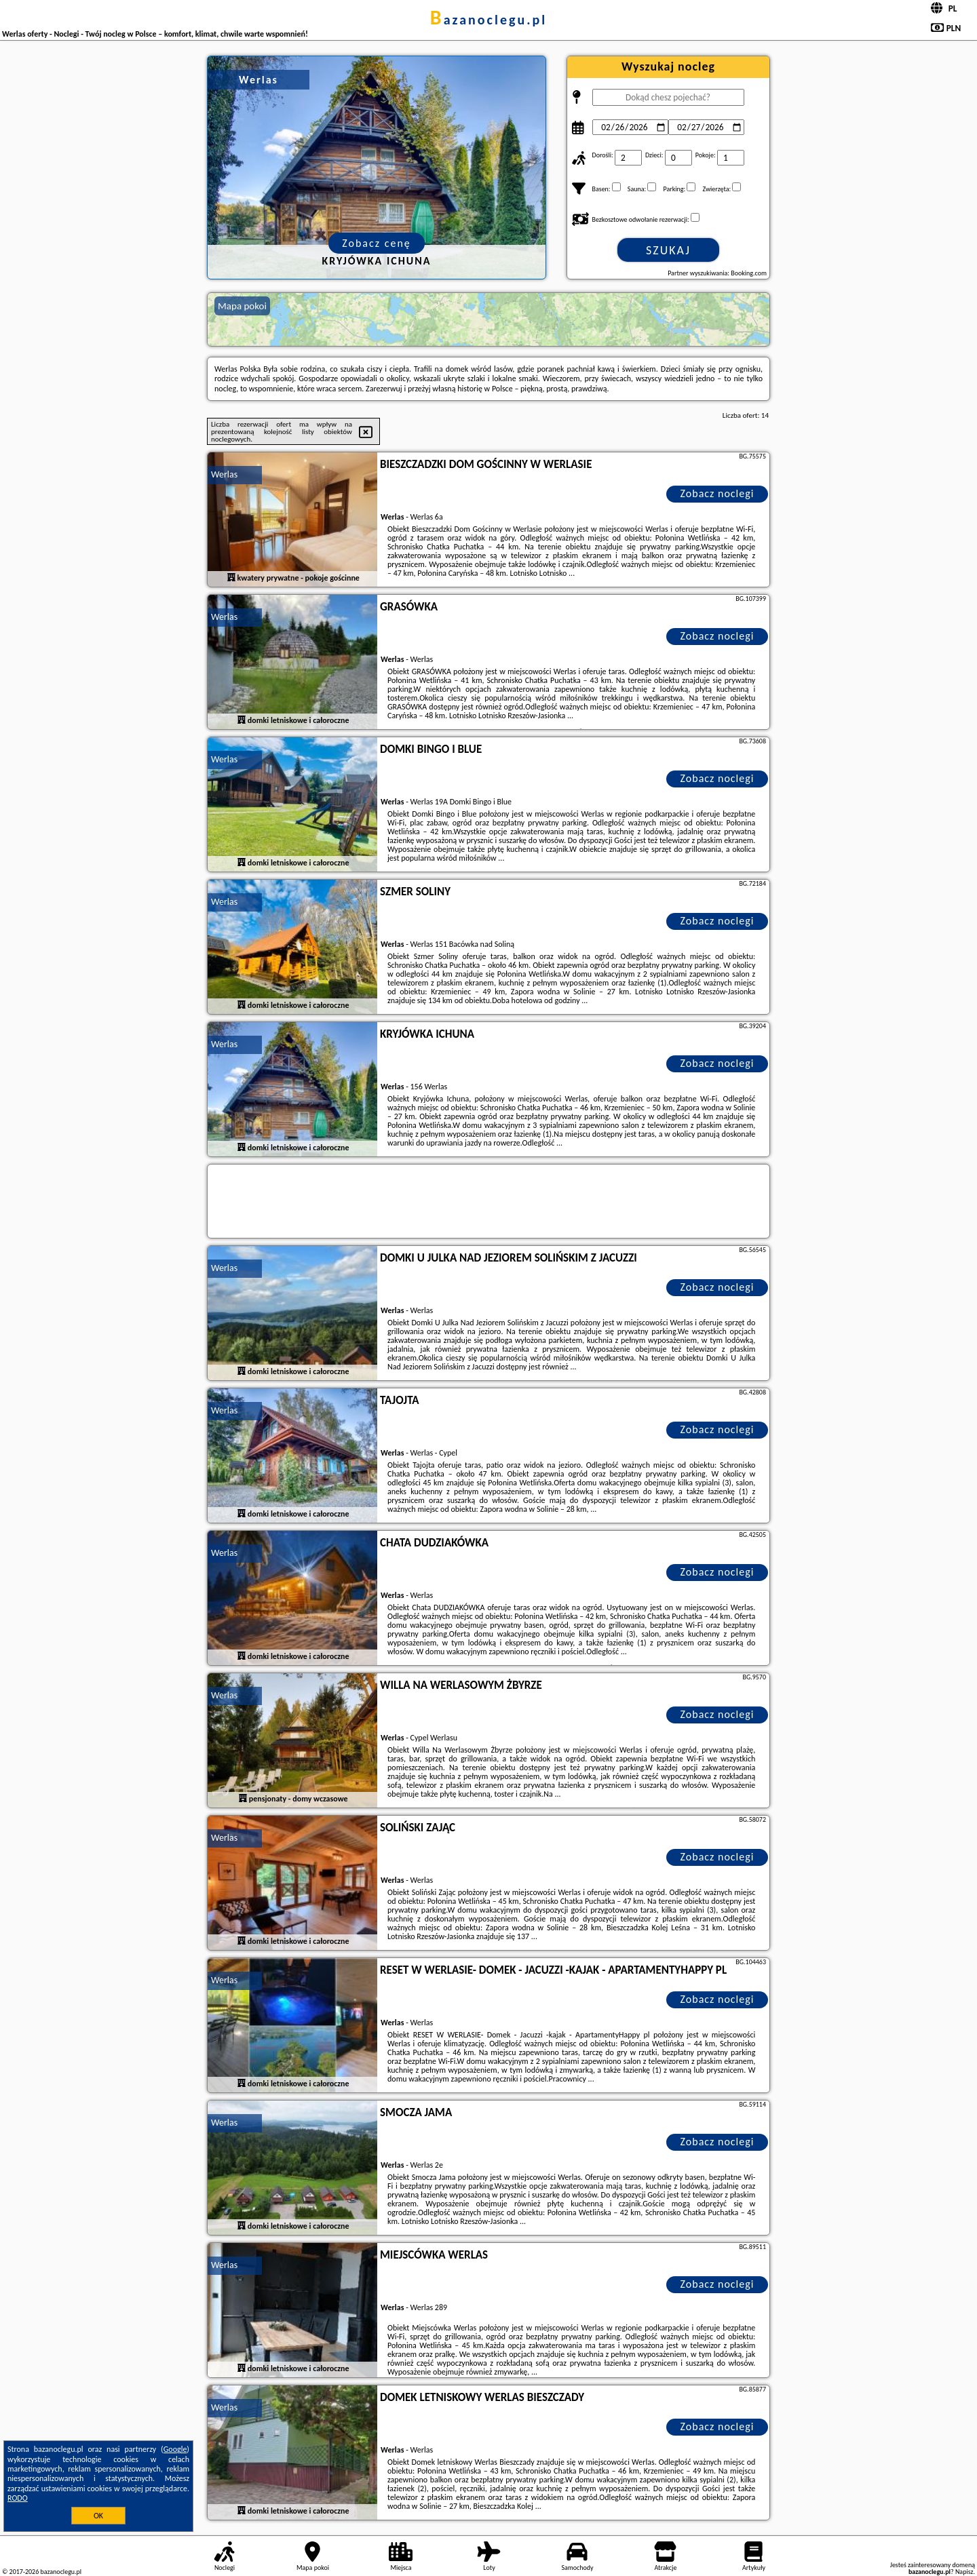 The height and width of the screenshot is (2576, 977). What do you see at coordinates (17, 2498) in the screenshot?
I see `RODO` at bounding box center [17, 2498].